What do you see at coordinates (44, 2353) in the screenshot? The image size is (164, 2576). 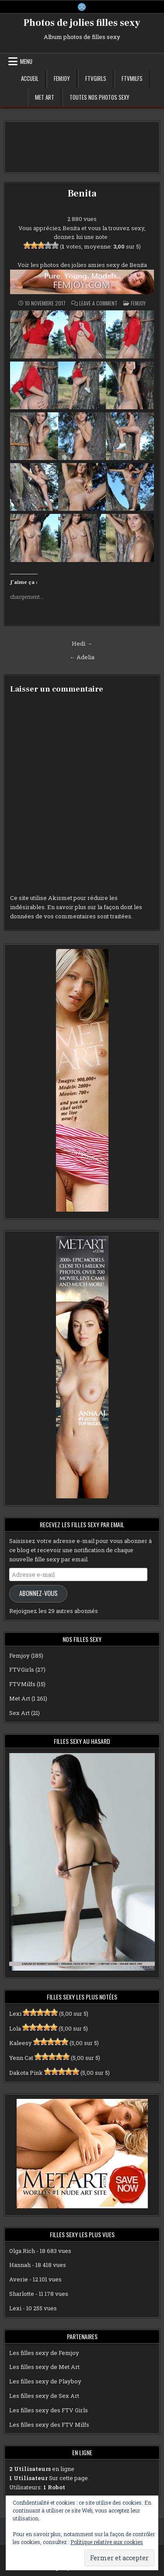 I see `Les filles sexy de Femjoy` at bounding box center [44, 2353].